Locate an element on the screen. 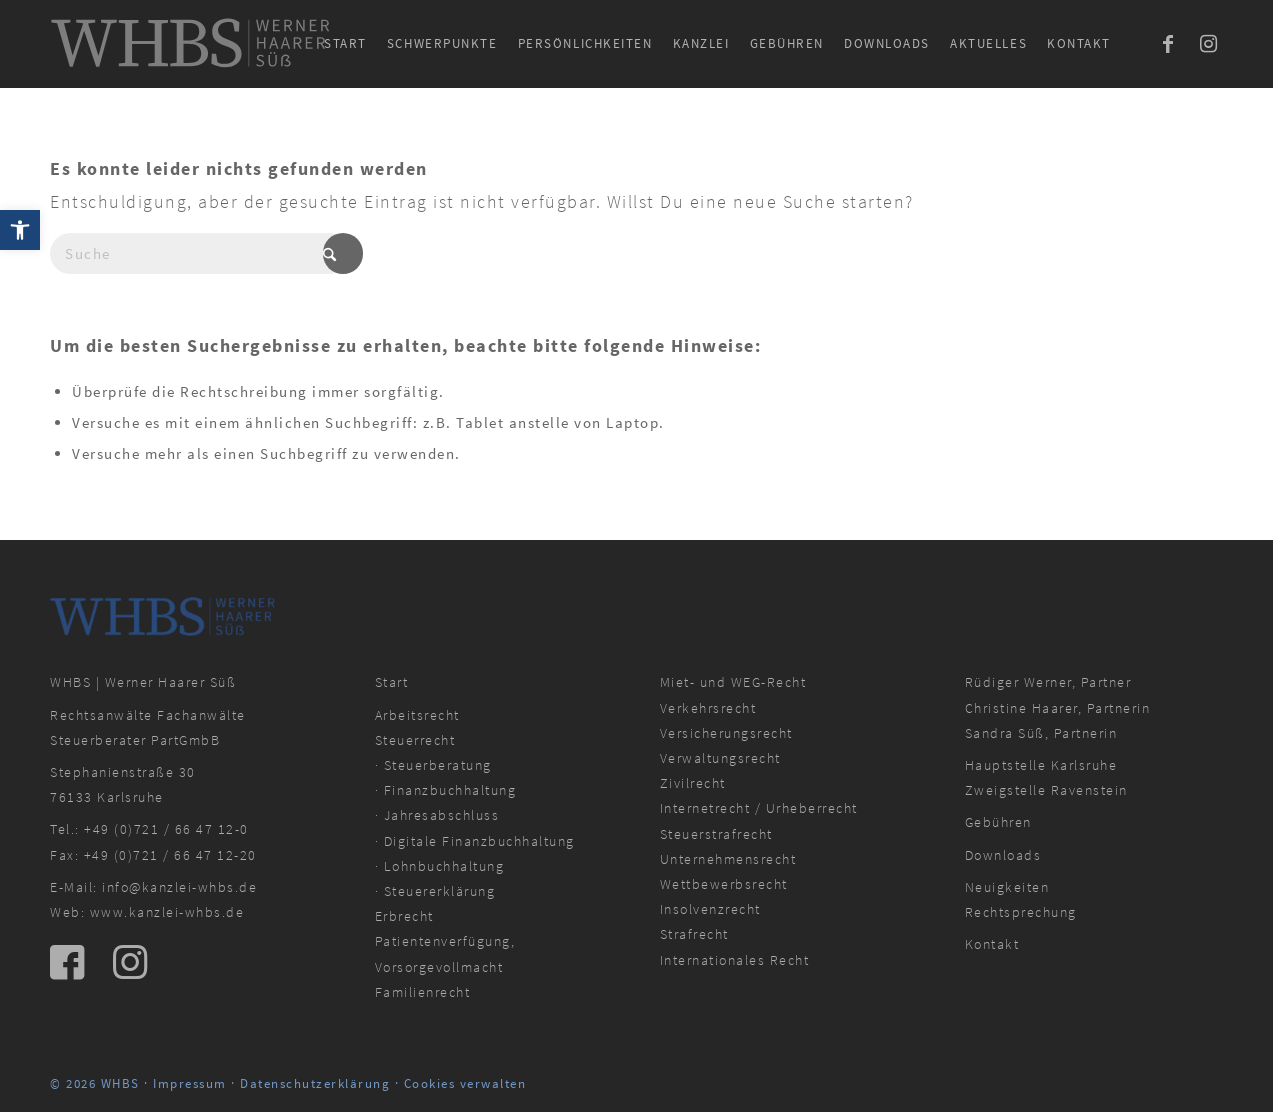 The width and height of the screenshot is (1273, 1112). Downloads [link] is located at coordinates (1003, 855).